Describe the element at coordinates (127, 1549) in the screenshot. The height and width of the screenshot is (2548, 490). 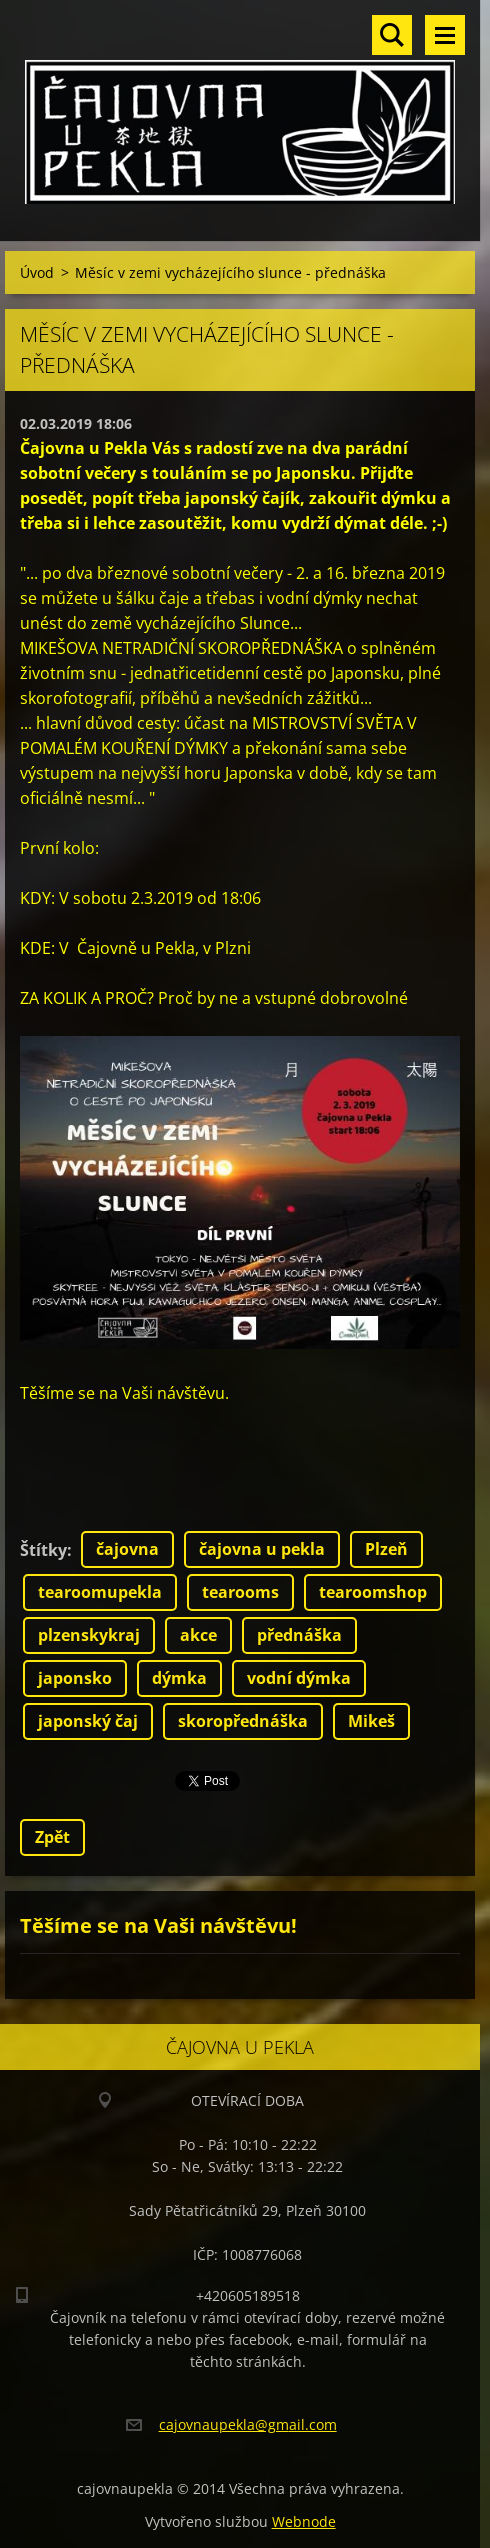
I see `čajovna` at that location.